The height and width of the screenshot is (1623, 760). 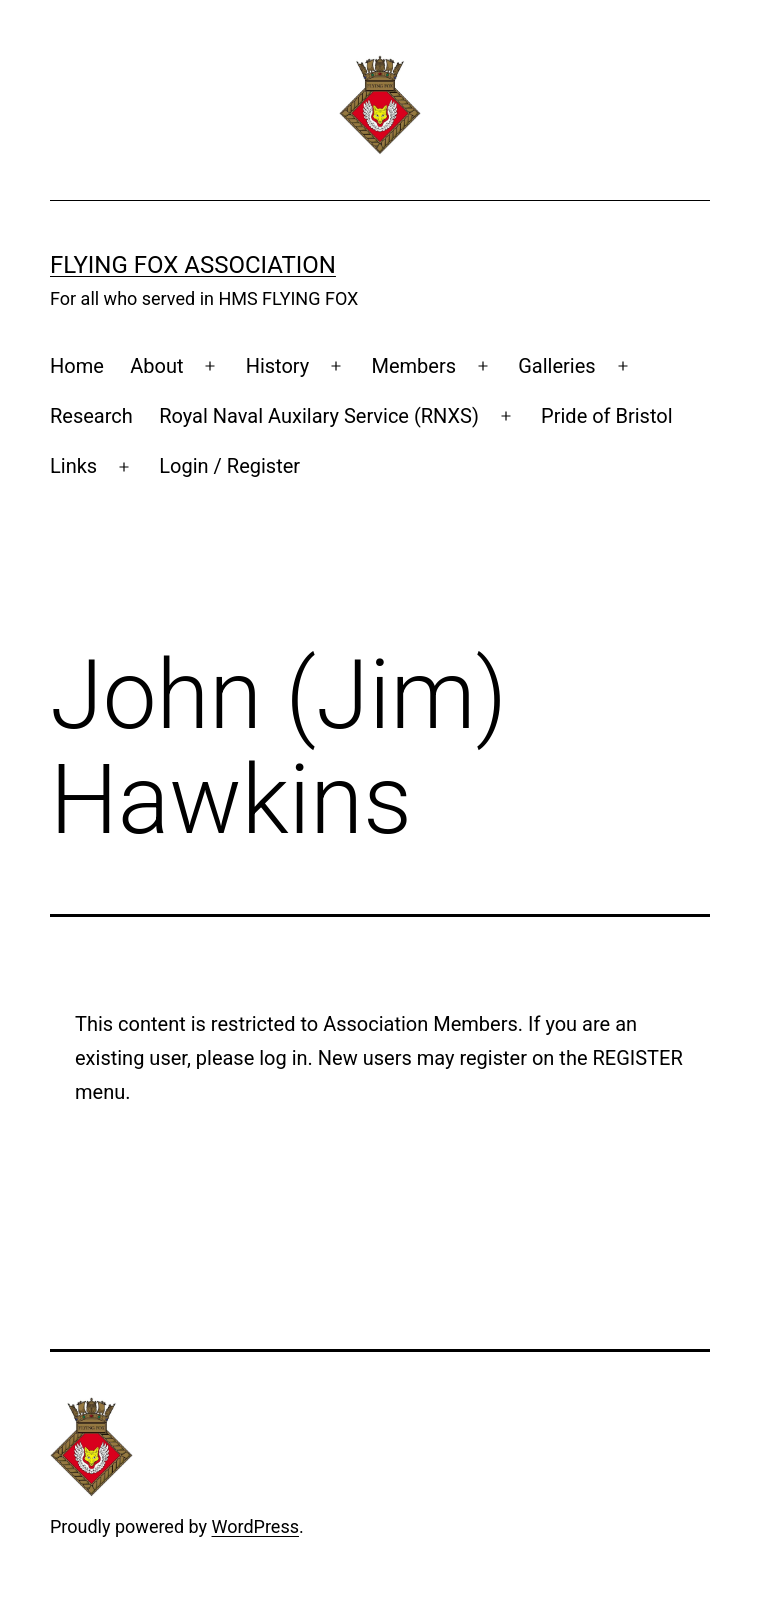 I want to click on History, so click(x=278, y=366).